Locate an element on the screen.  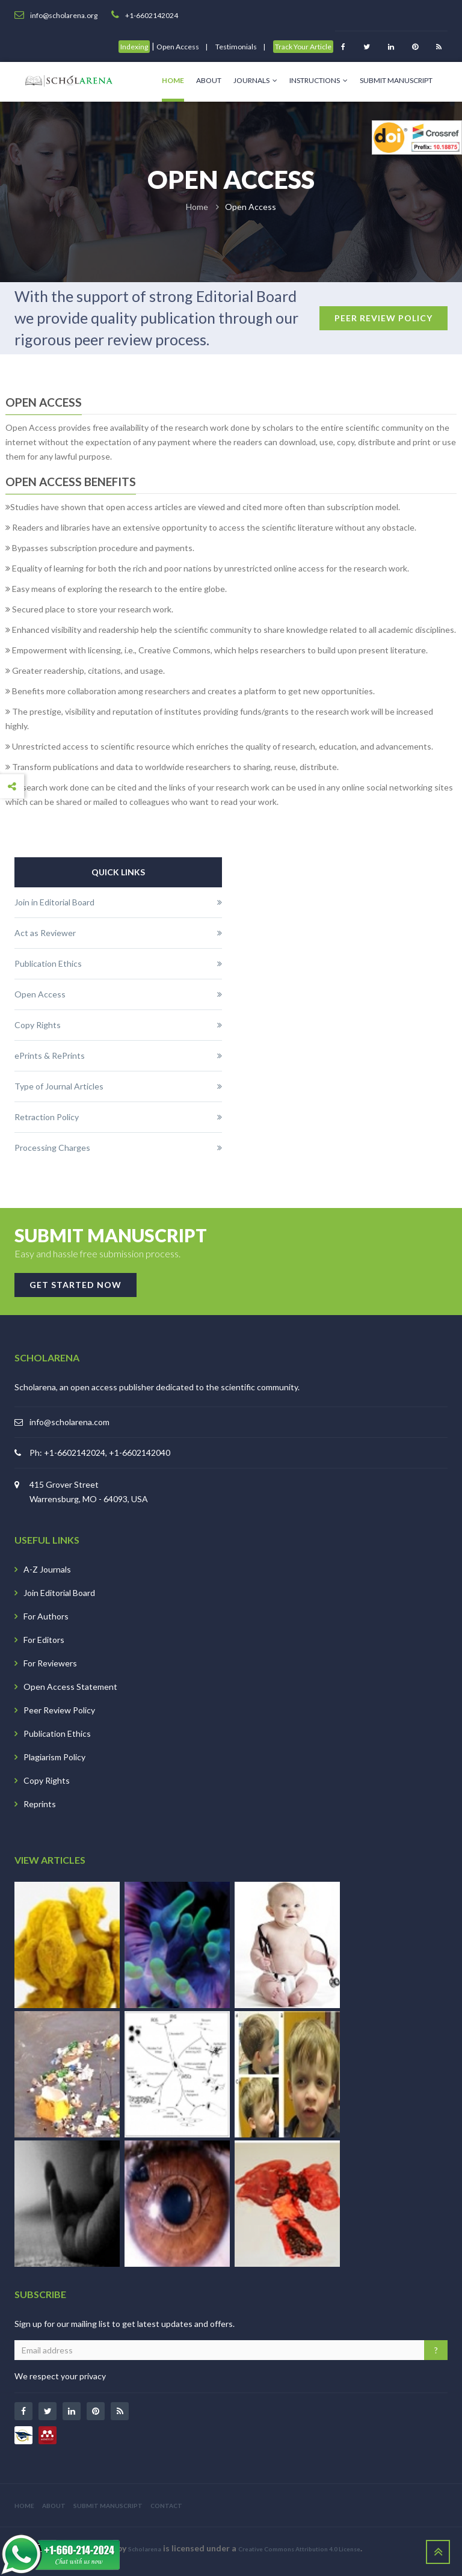
For Authors is located at coordinates (46, 1616).